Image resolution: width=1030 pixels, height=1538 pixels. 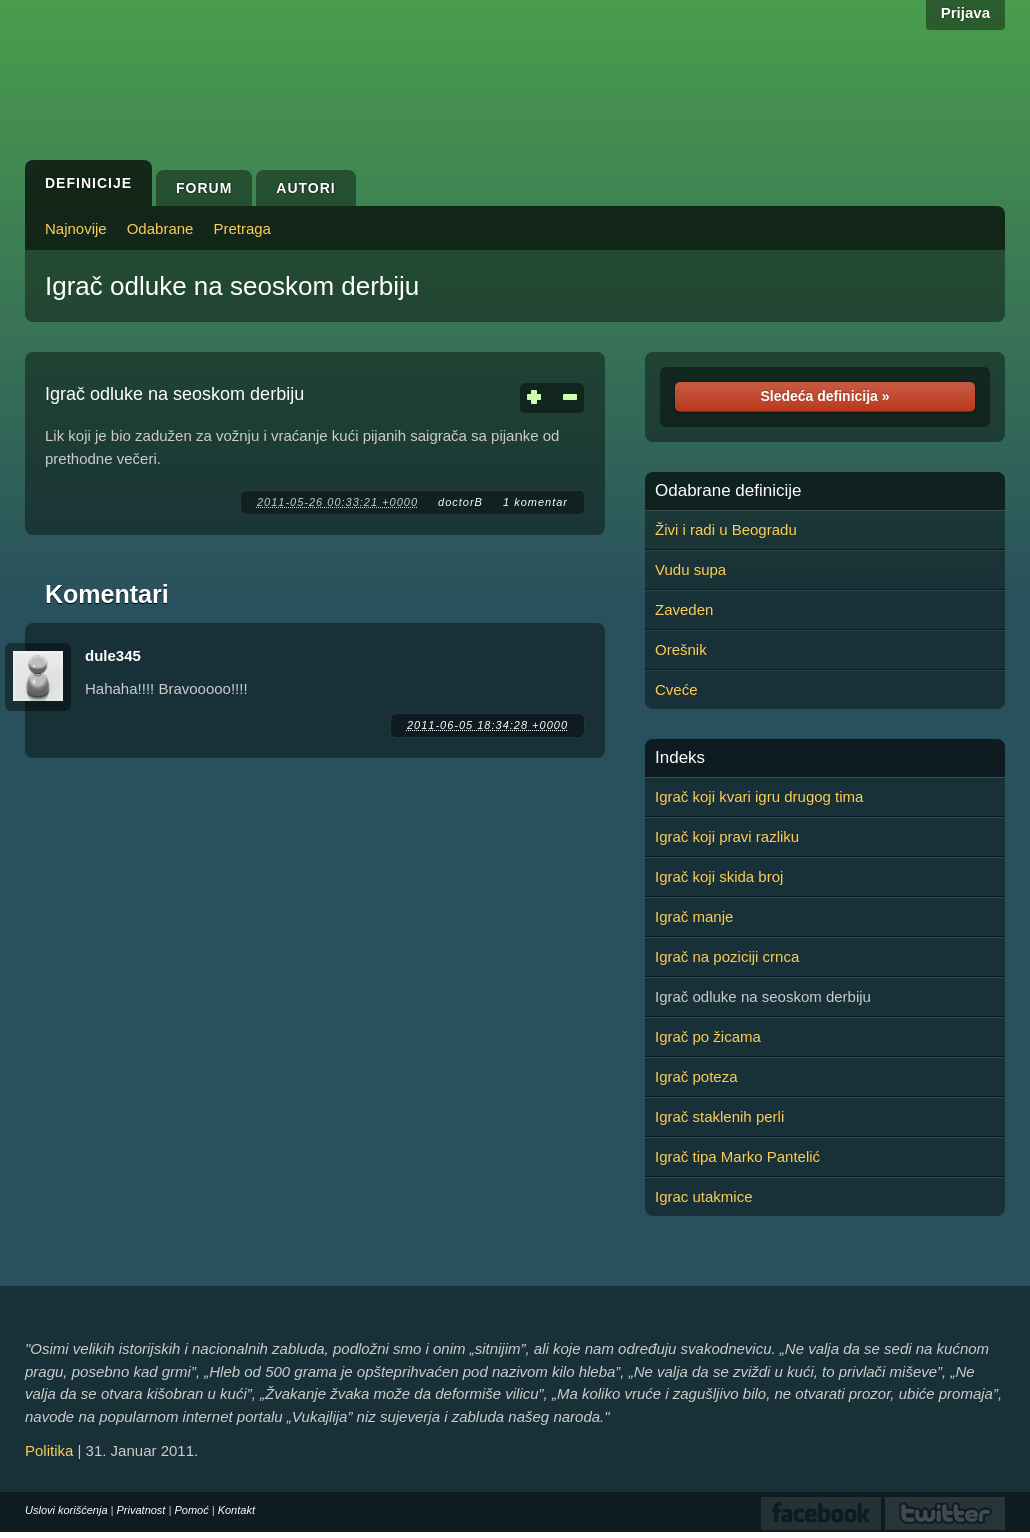 What do you see at coordinates (684, 609) in the screenshot?
I see `Zaveden` at bounding box center [684, 609].